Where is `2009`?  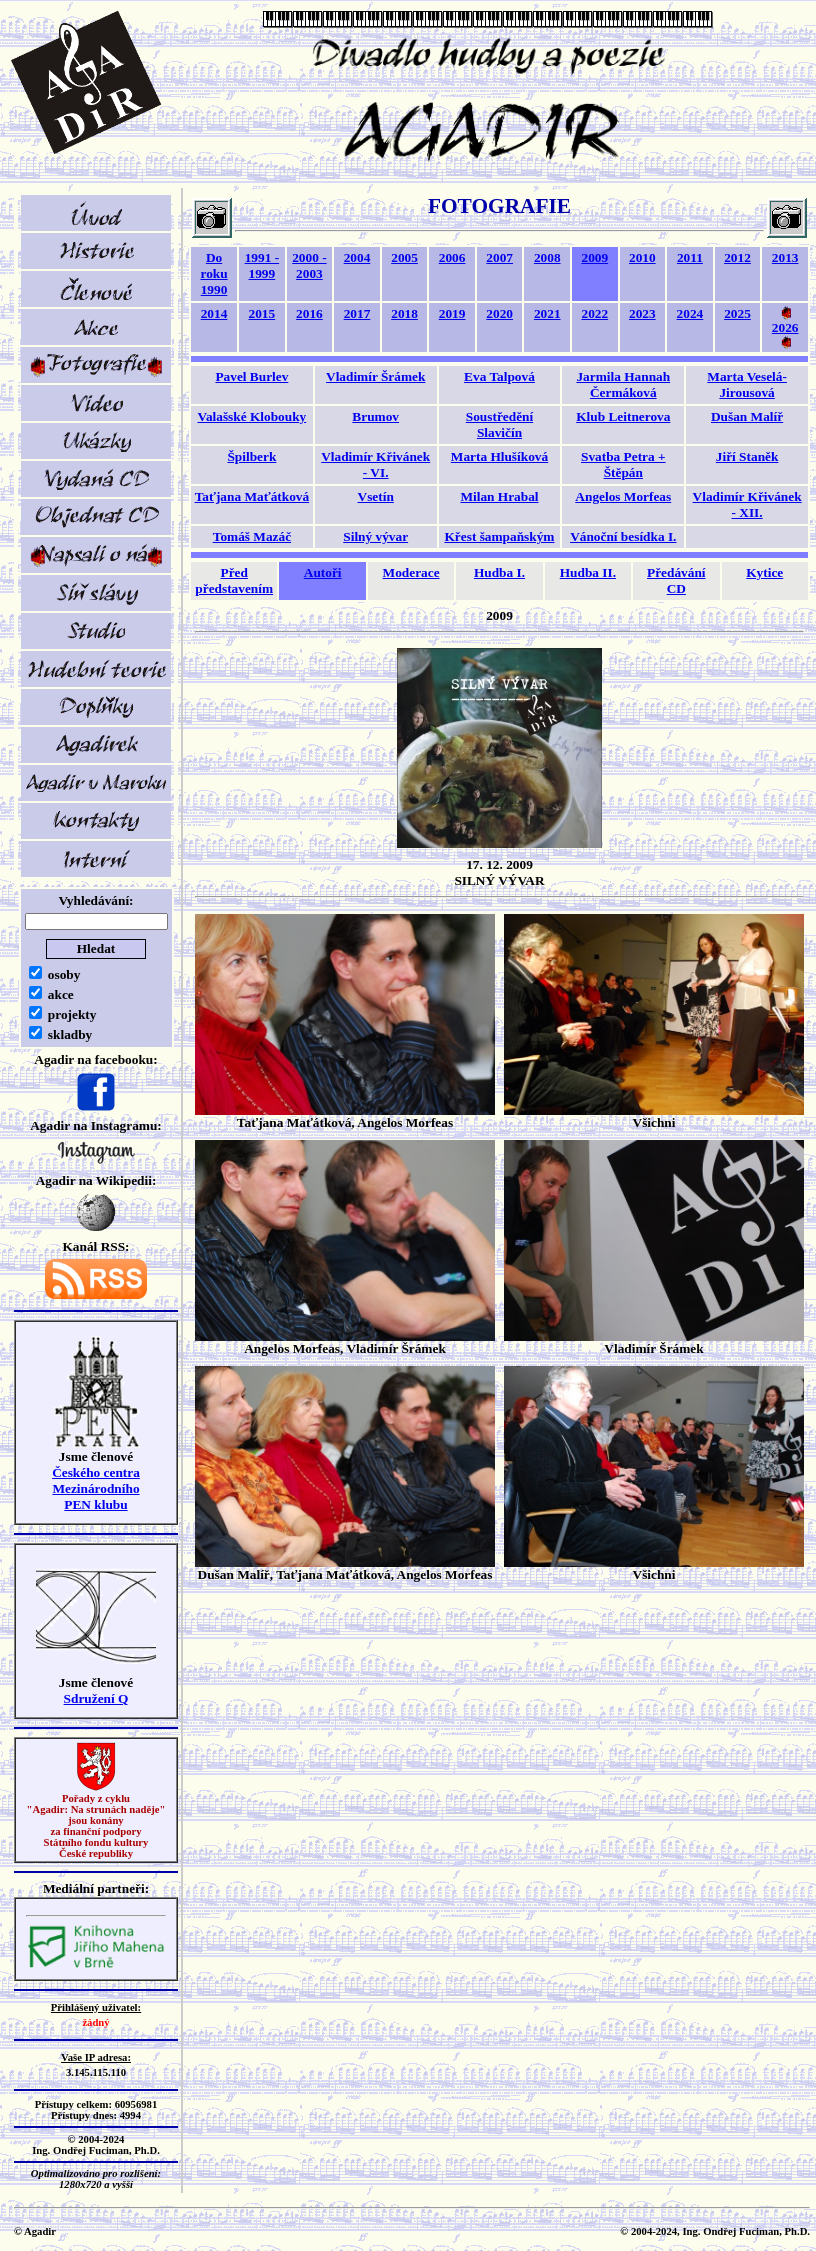 2009 is located at coordinates (594, 257).